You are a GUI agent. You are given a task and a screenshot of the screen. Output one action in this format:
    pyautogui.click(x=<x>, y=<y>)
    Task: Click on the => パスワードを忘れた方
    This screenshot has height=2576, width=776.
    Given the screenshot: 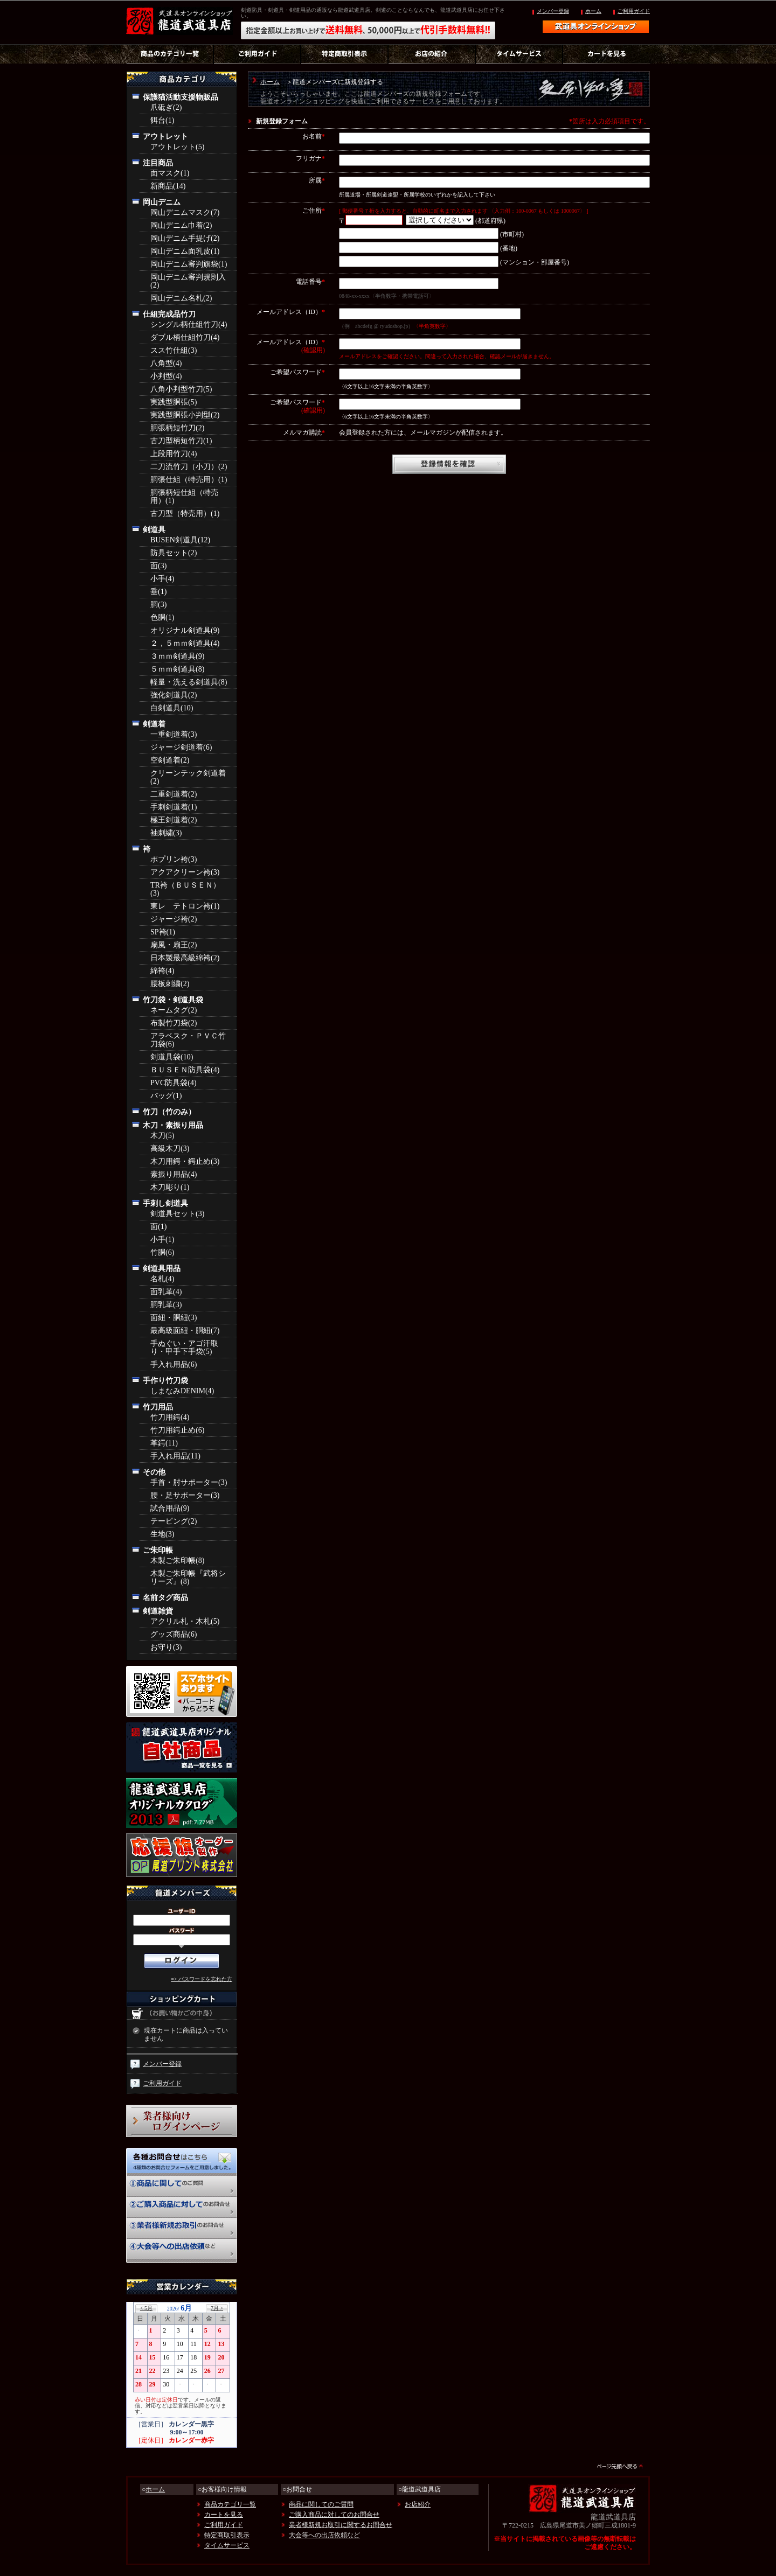 What is the action you would take?
    pyautogui.click(x=201, y=1979)
    